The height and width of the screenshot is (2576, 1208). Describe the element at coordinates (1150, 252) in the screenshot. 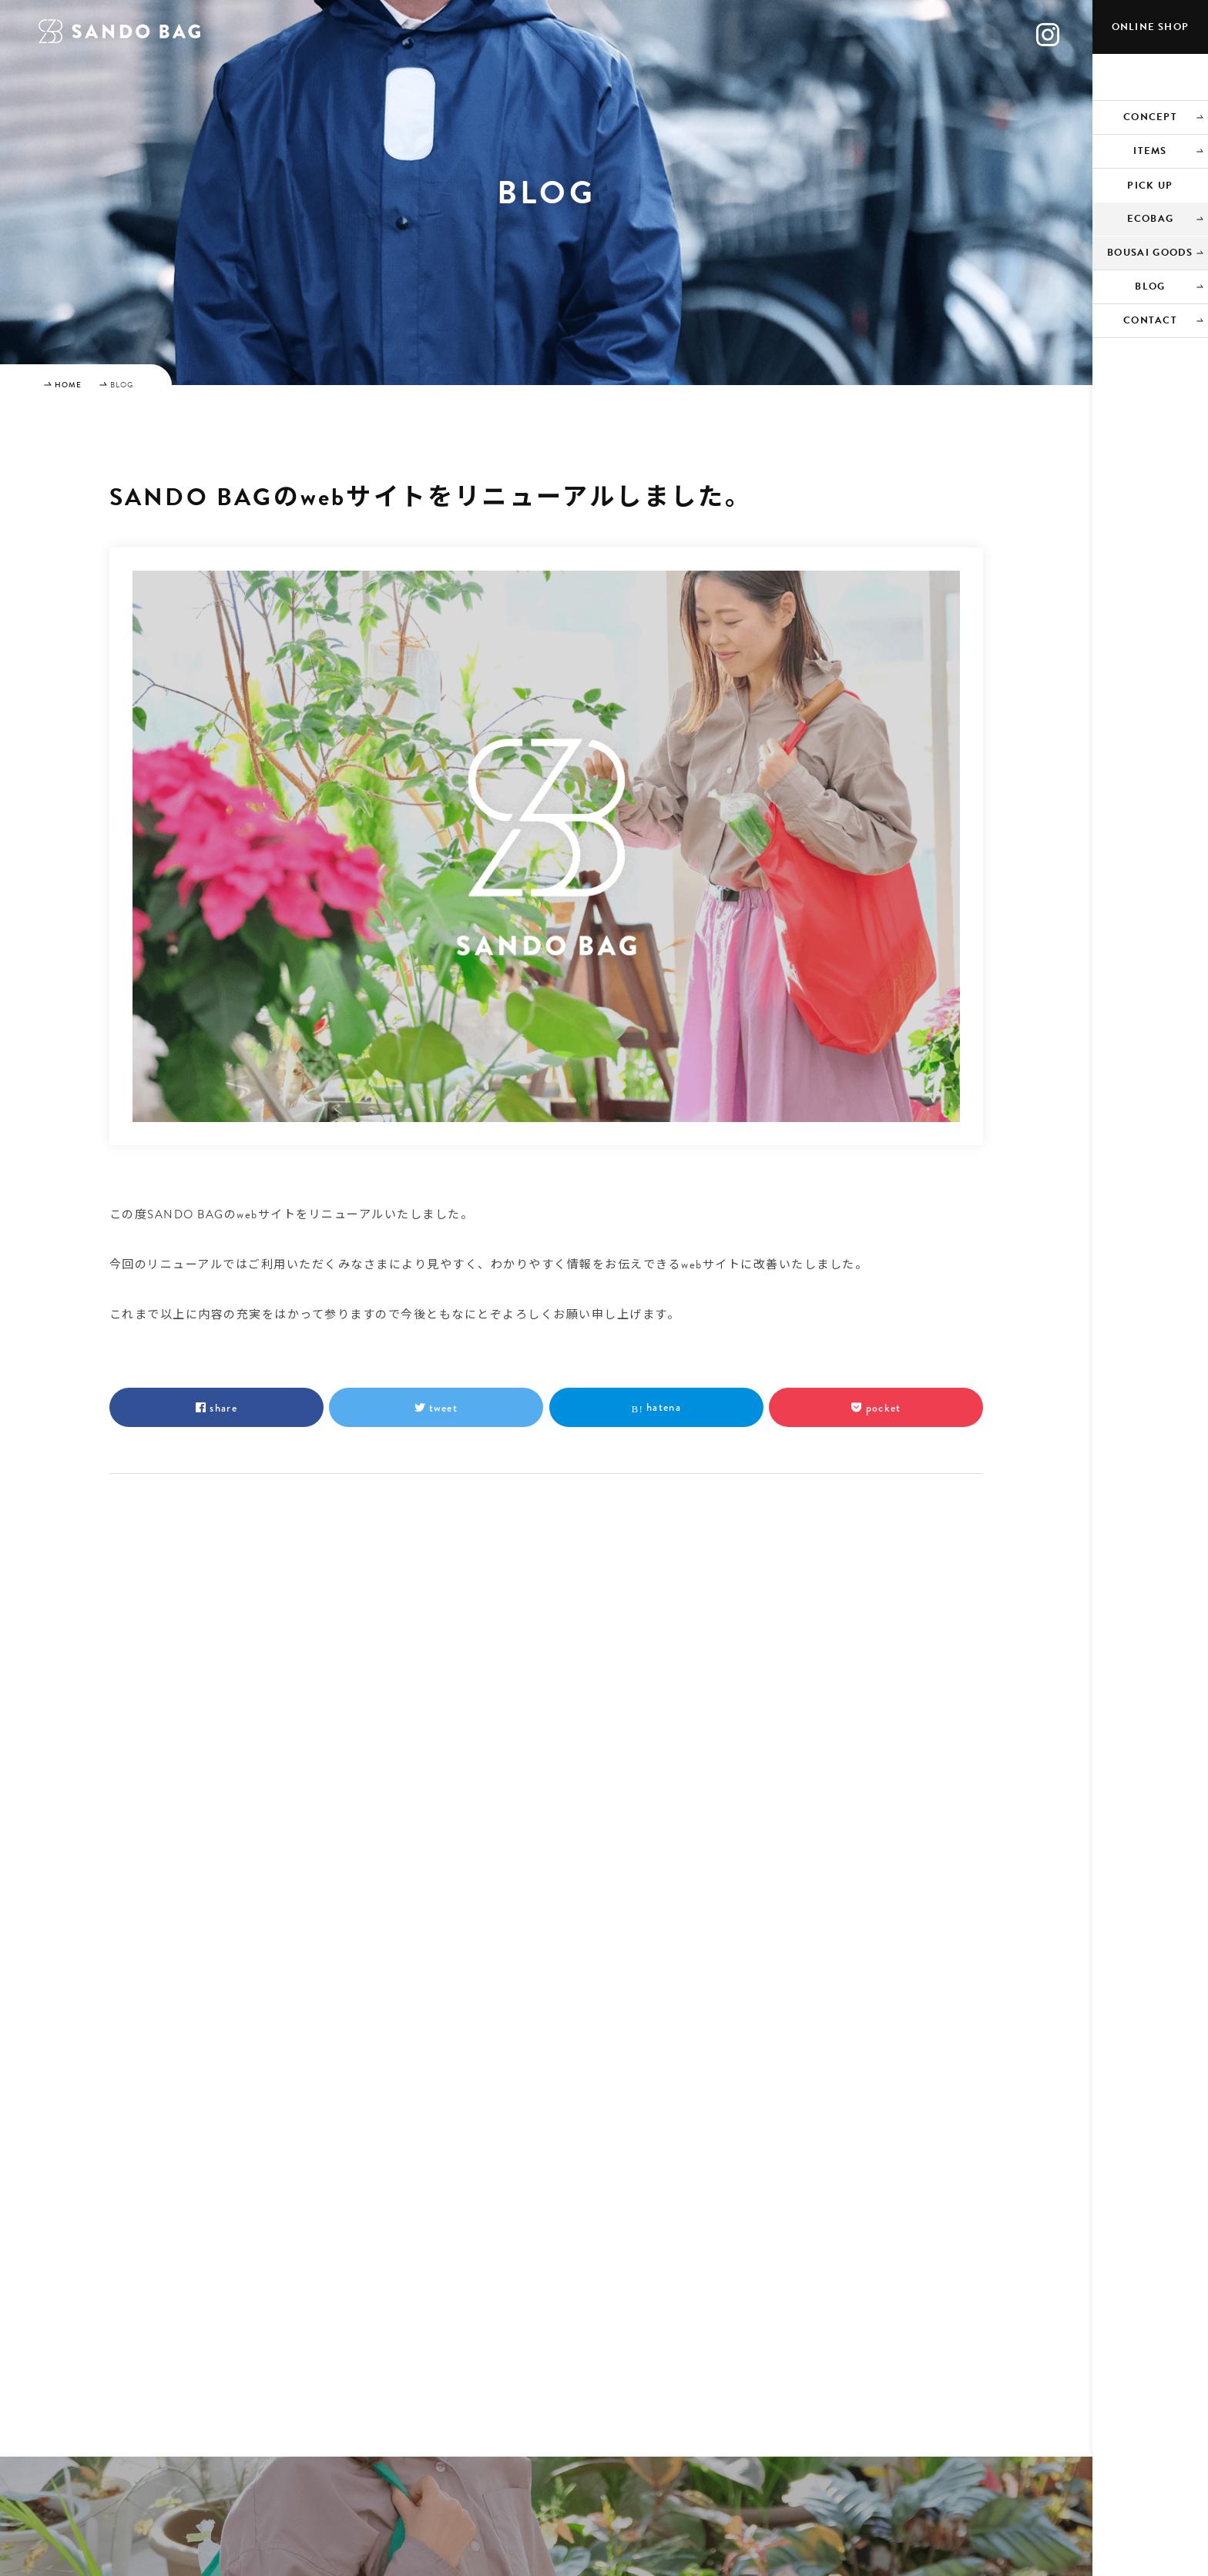

I see `BOUSAI GOODS` at that location.